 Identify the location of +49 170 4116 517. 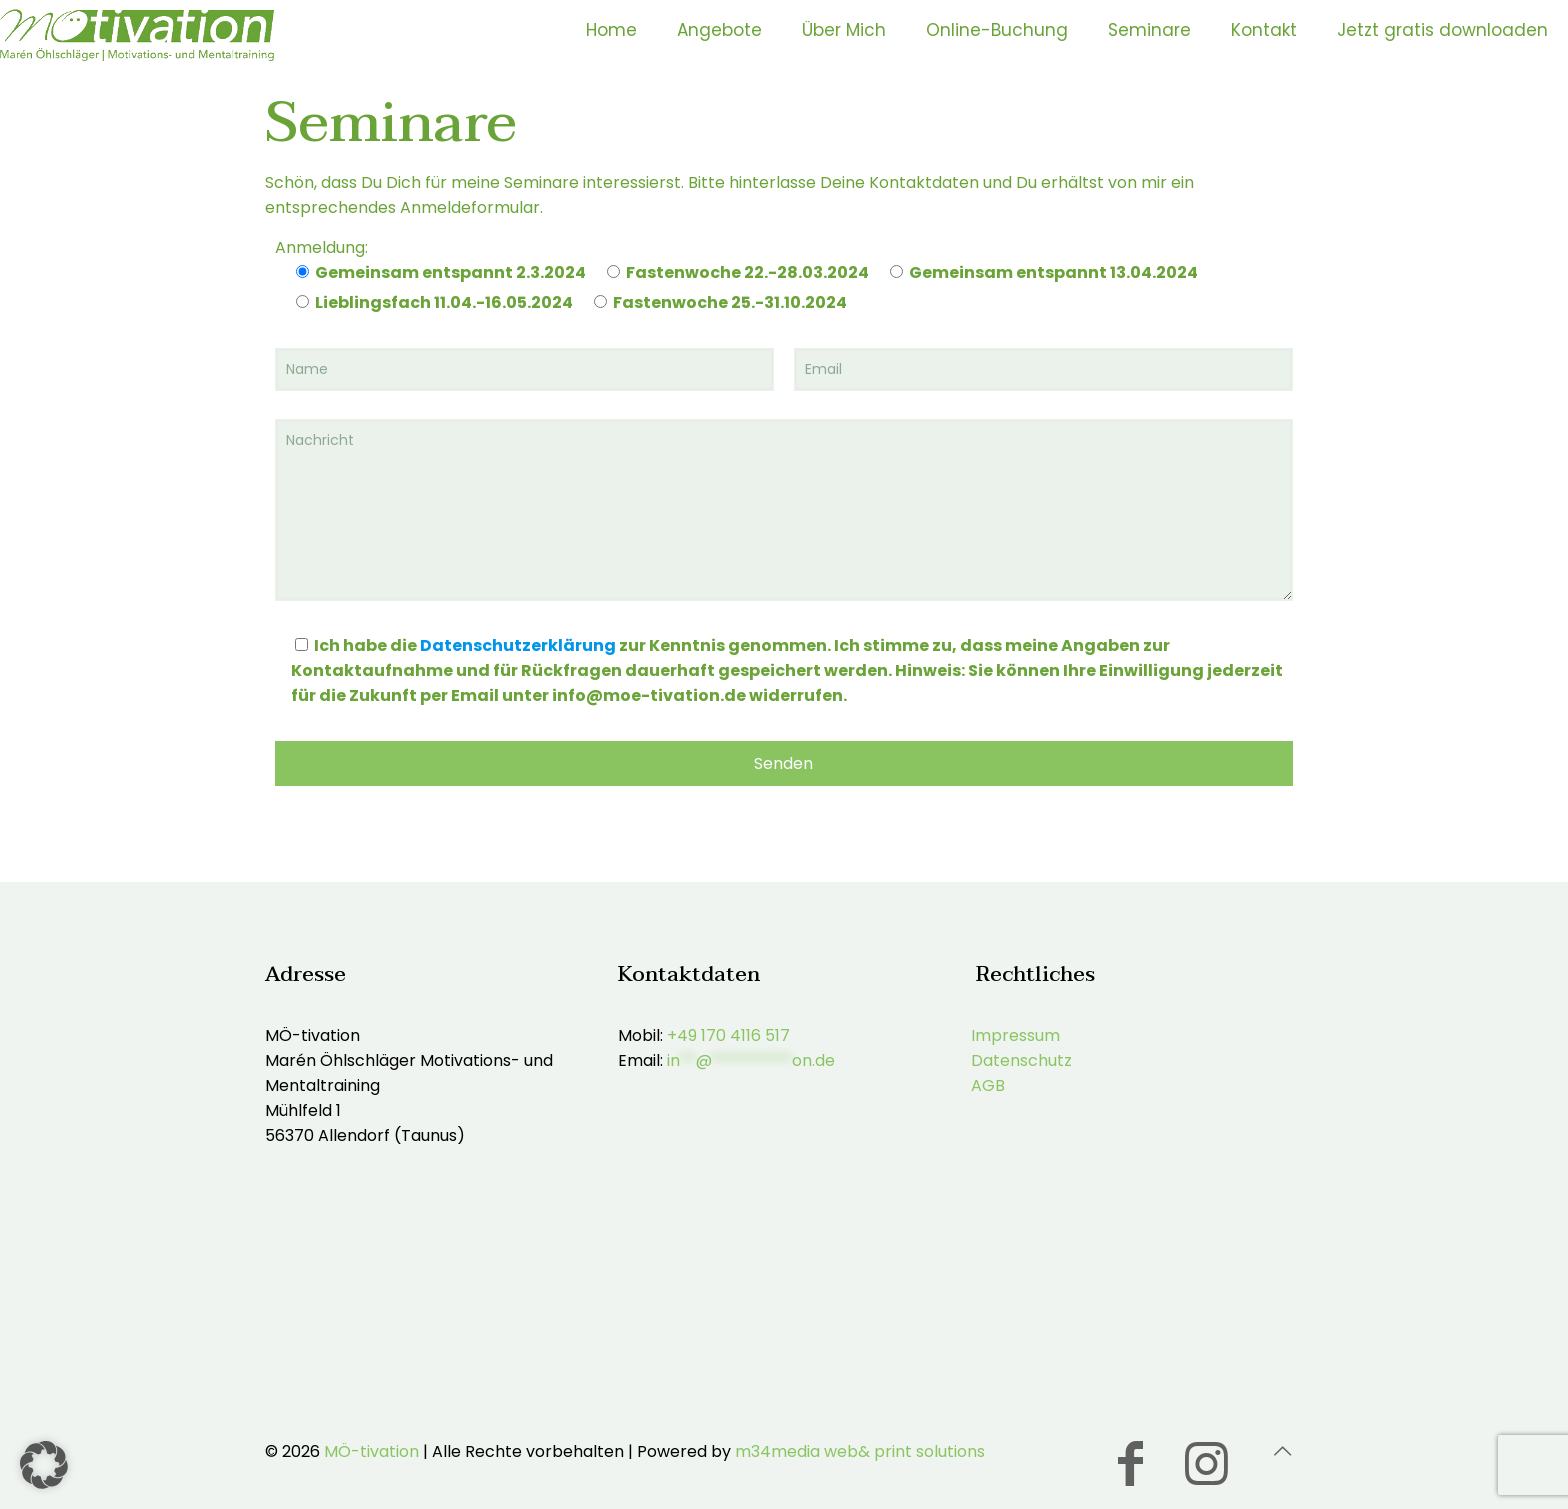
(728, 1035).